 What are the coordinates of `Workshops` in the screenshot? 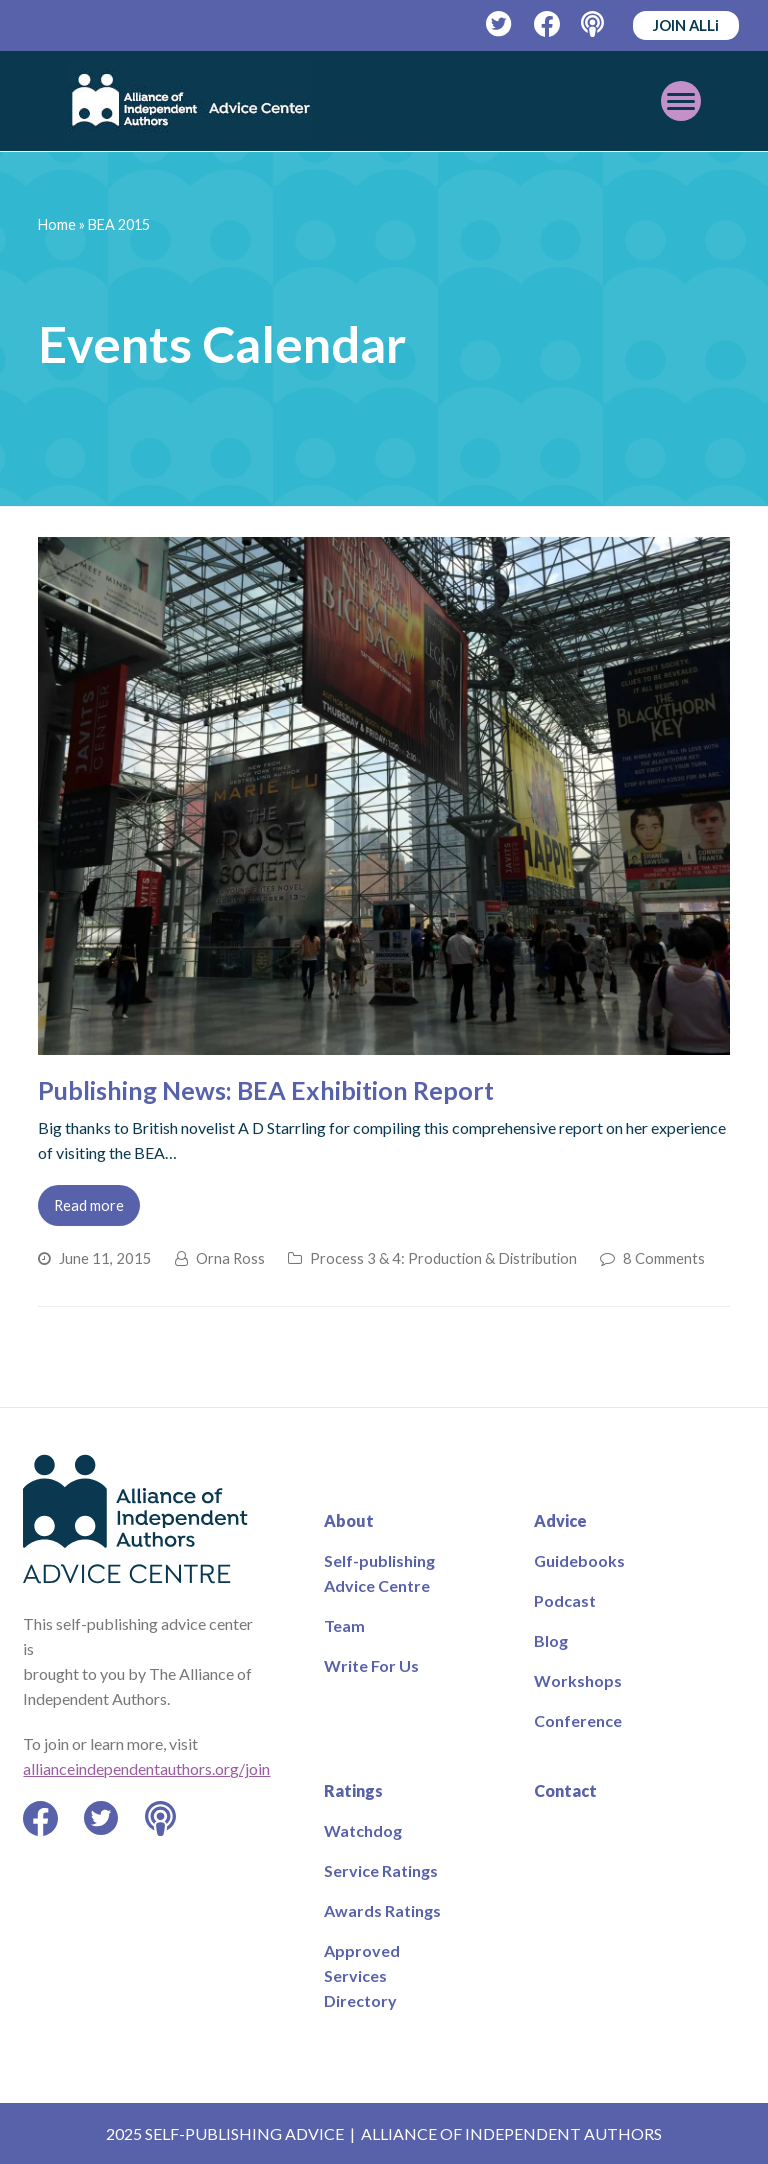 It's located at (578, 1680).